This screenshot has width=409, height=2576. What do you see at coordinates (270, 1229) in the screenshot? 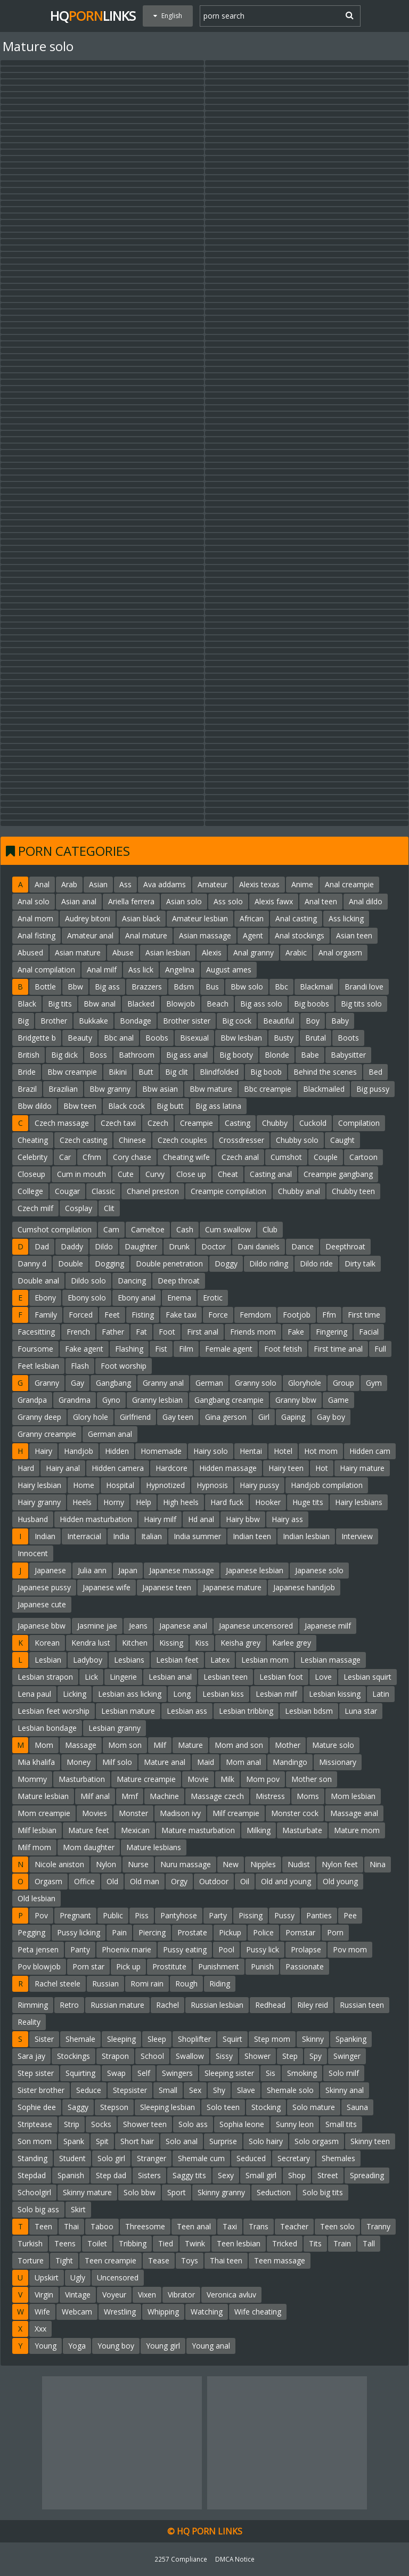
I see `Club` at bounding box center [270, 1229].